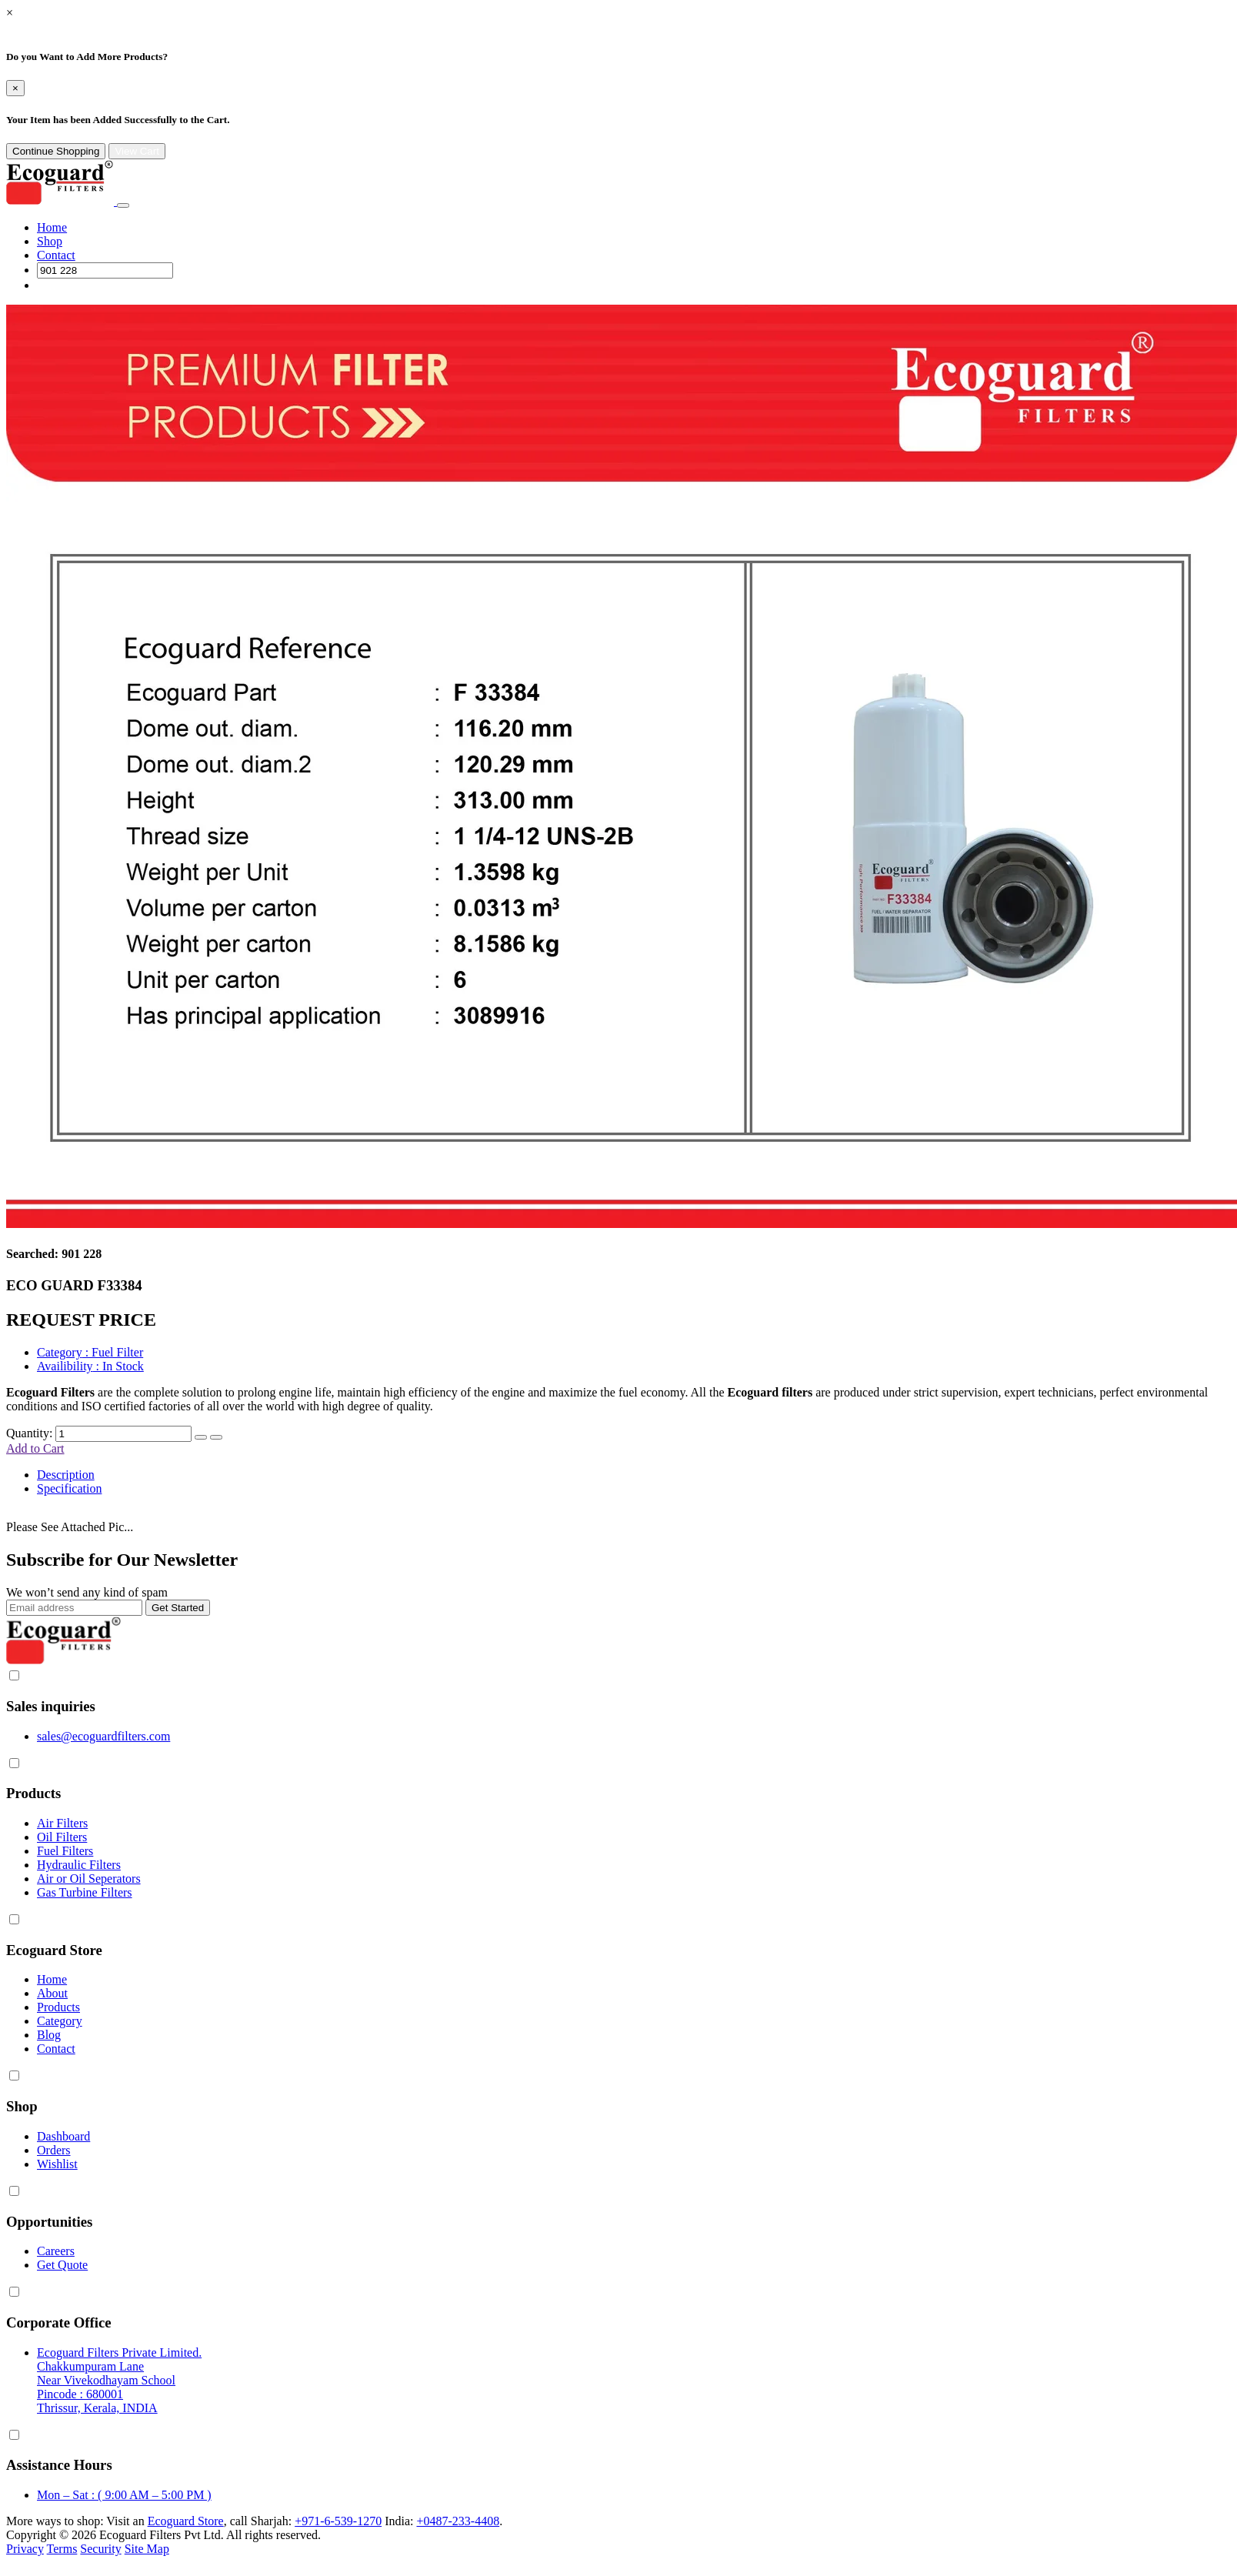 The height and width of the screenshot is (2576, 1237). I want to click on Blog, so click(49, 2034).